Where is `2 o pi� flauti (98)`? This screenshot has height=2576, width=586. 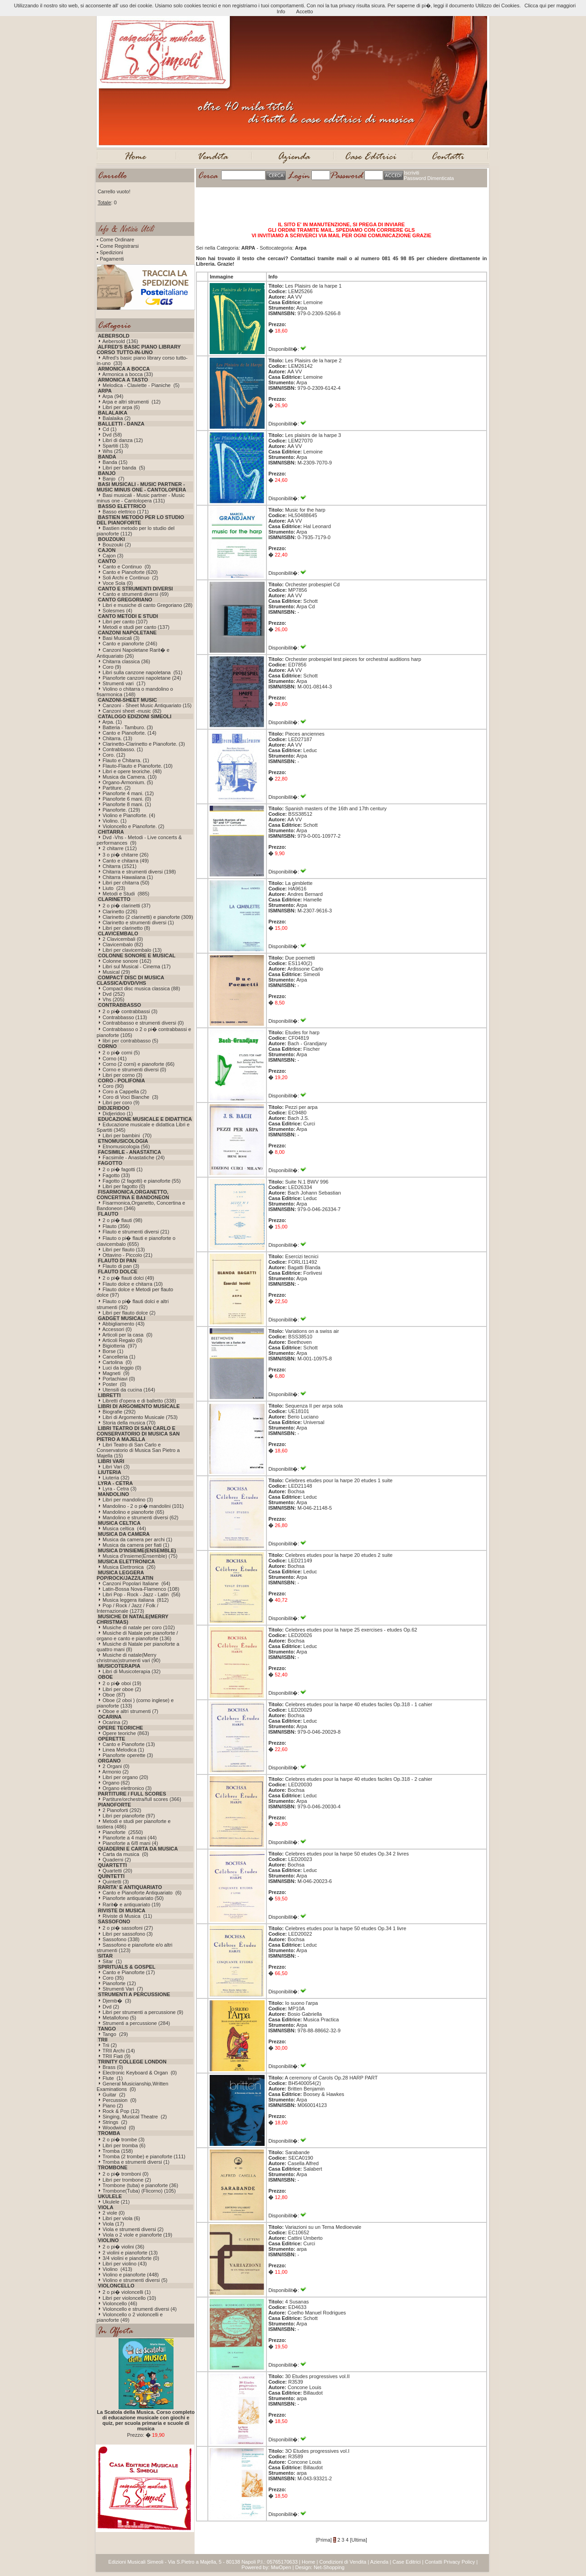 2 o pi� flauti (98) is located at coordinates (122, 1220).